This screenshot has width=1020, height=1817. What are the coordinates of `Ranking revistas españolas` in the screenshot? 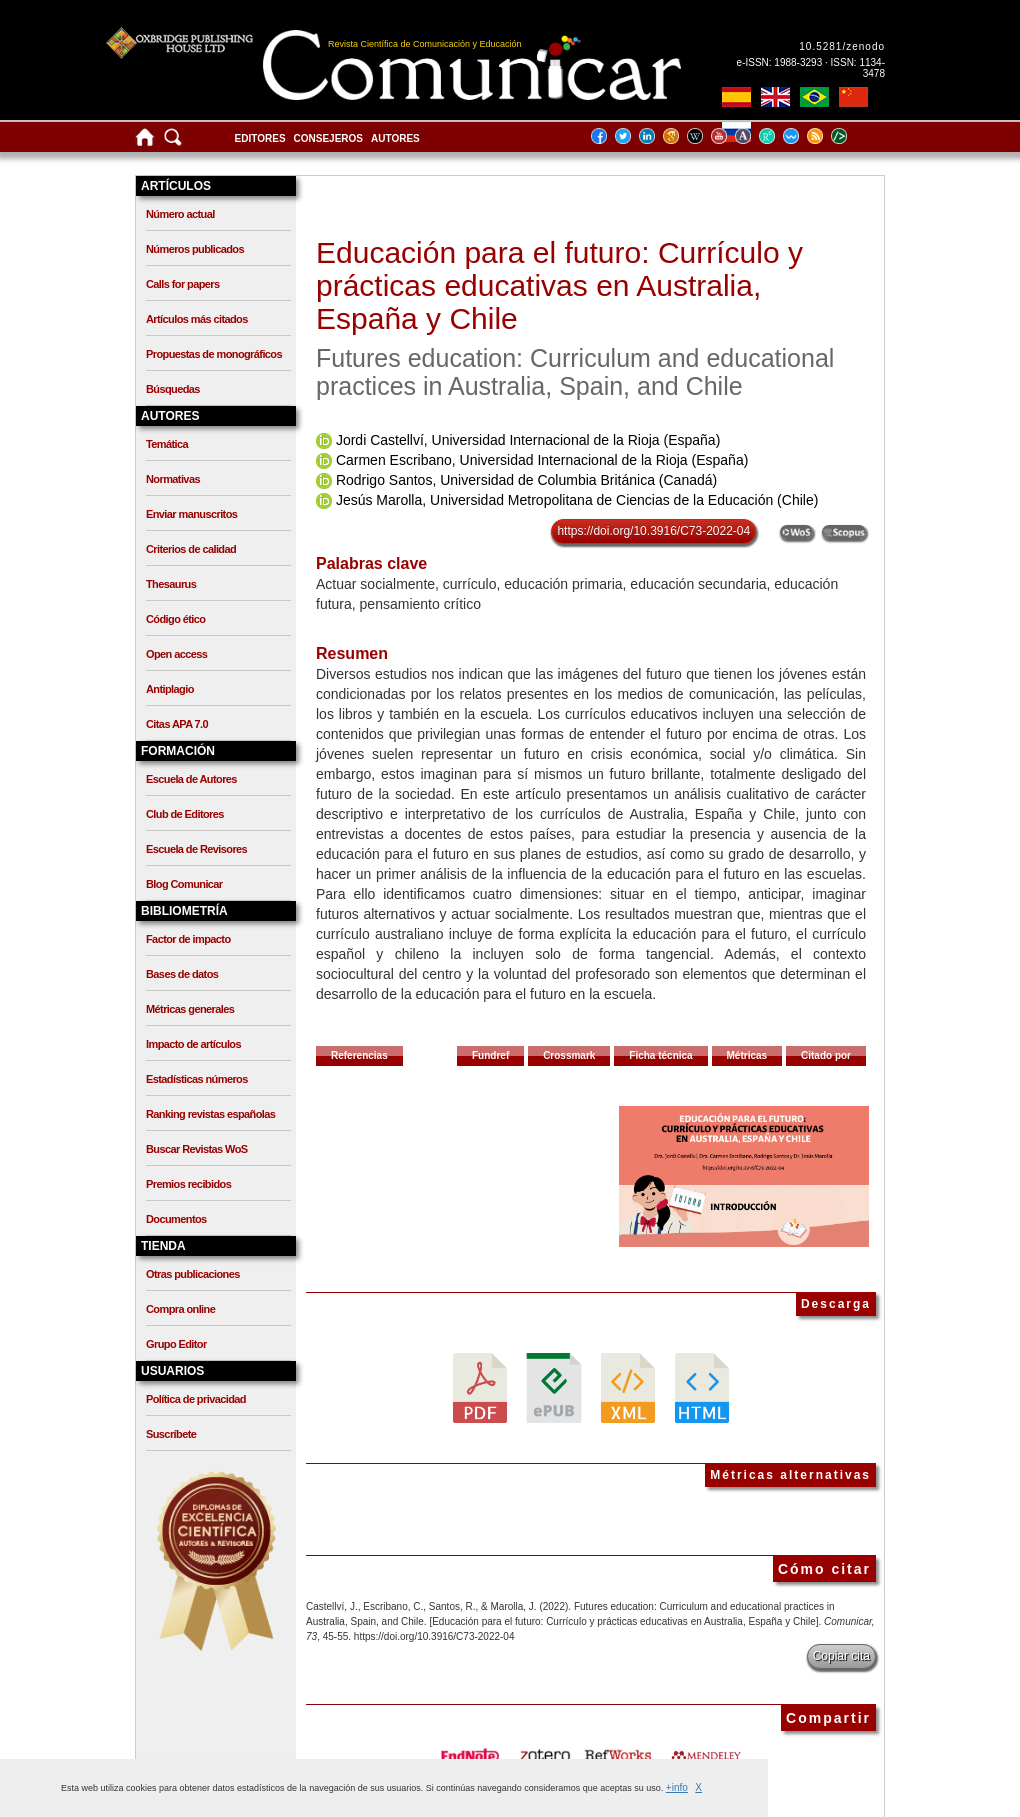 It's located at (210, 1114).